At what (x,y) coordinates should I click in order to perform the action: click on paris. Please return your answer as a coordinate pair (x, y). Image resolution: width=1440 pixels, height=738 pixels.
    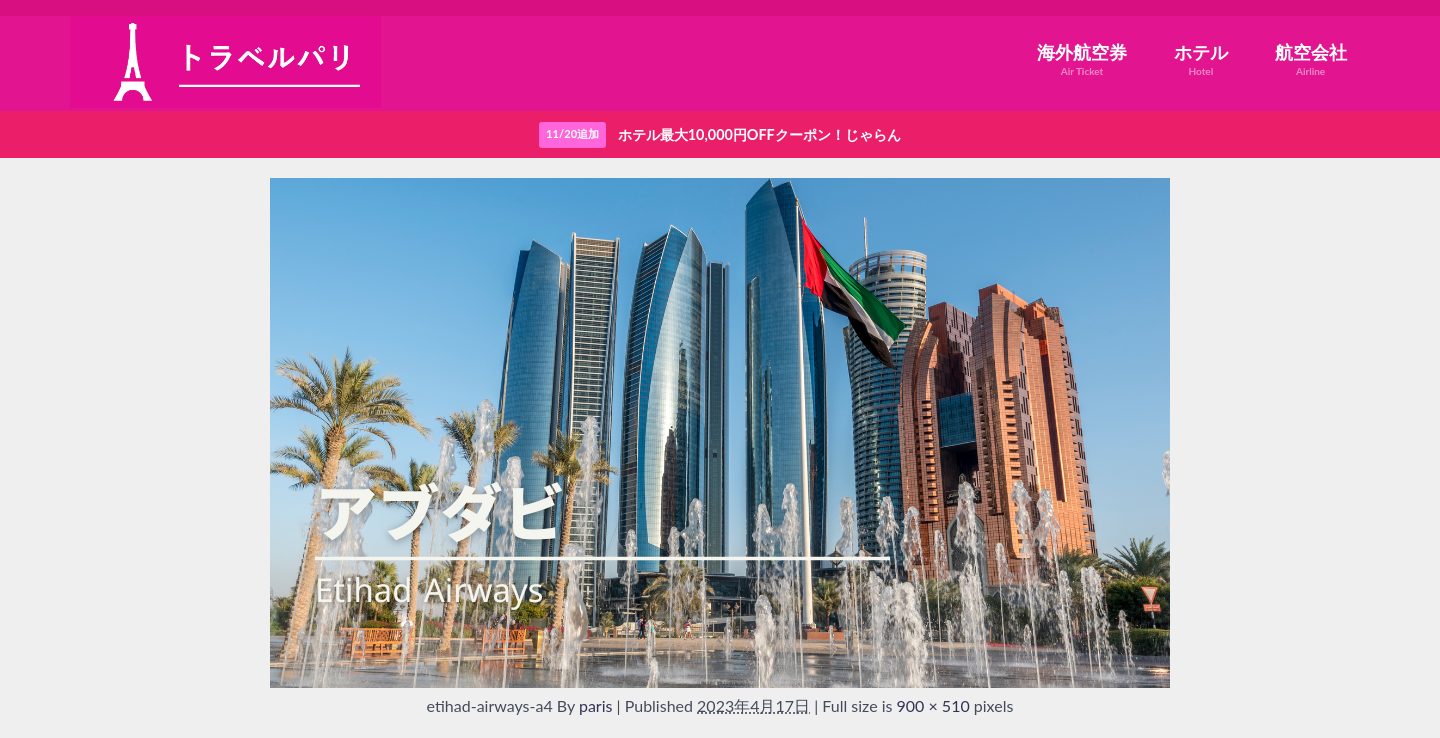
    Looking at the image, I should click on (596, 705).